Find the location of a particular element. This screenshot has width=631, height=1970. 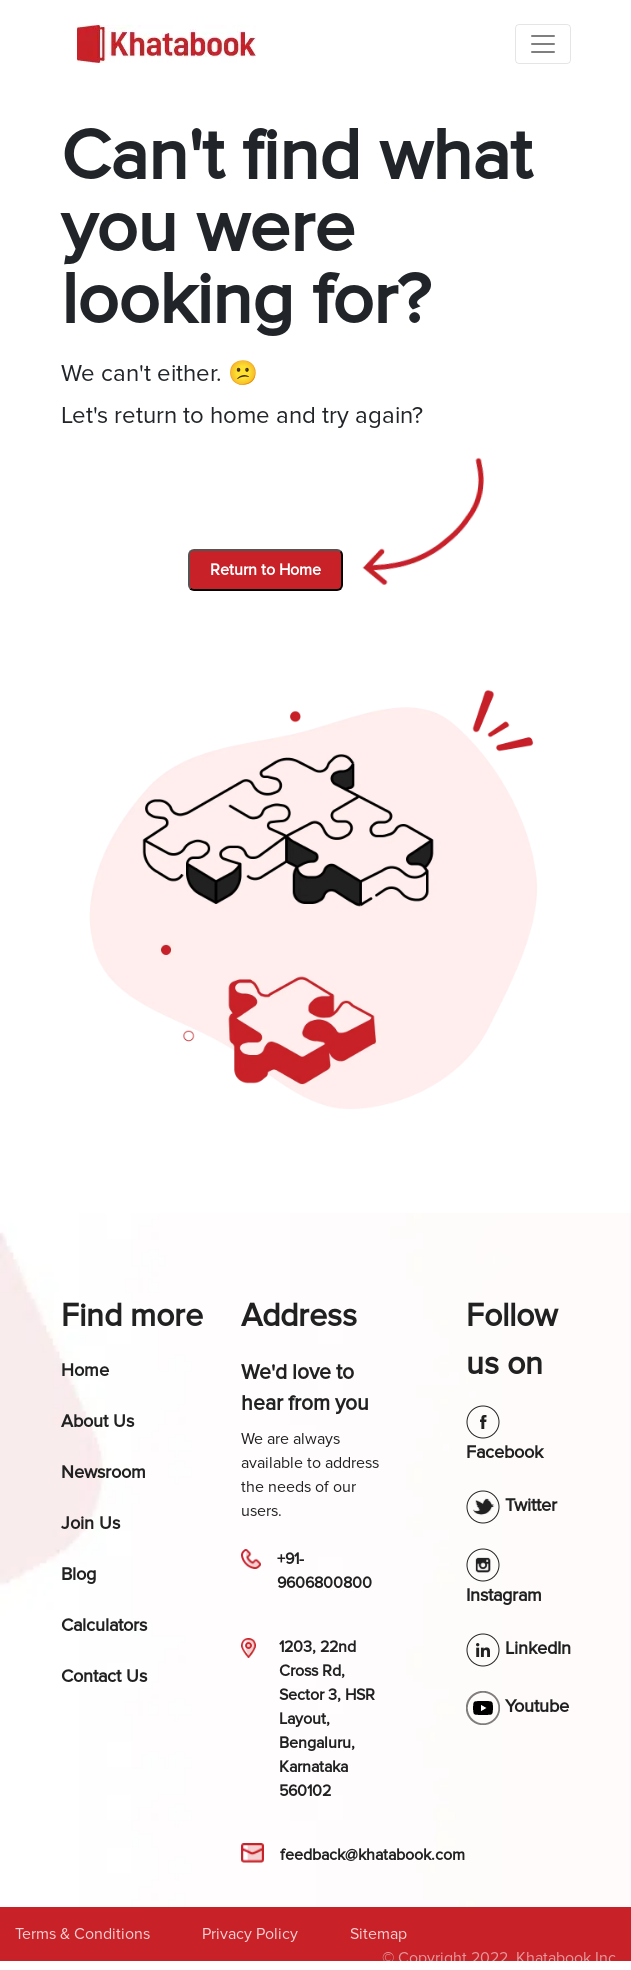

Privacy Policy is located at coordinates (250, 1934).